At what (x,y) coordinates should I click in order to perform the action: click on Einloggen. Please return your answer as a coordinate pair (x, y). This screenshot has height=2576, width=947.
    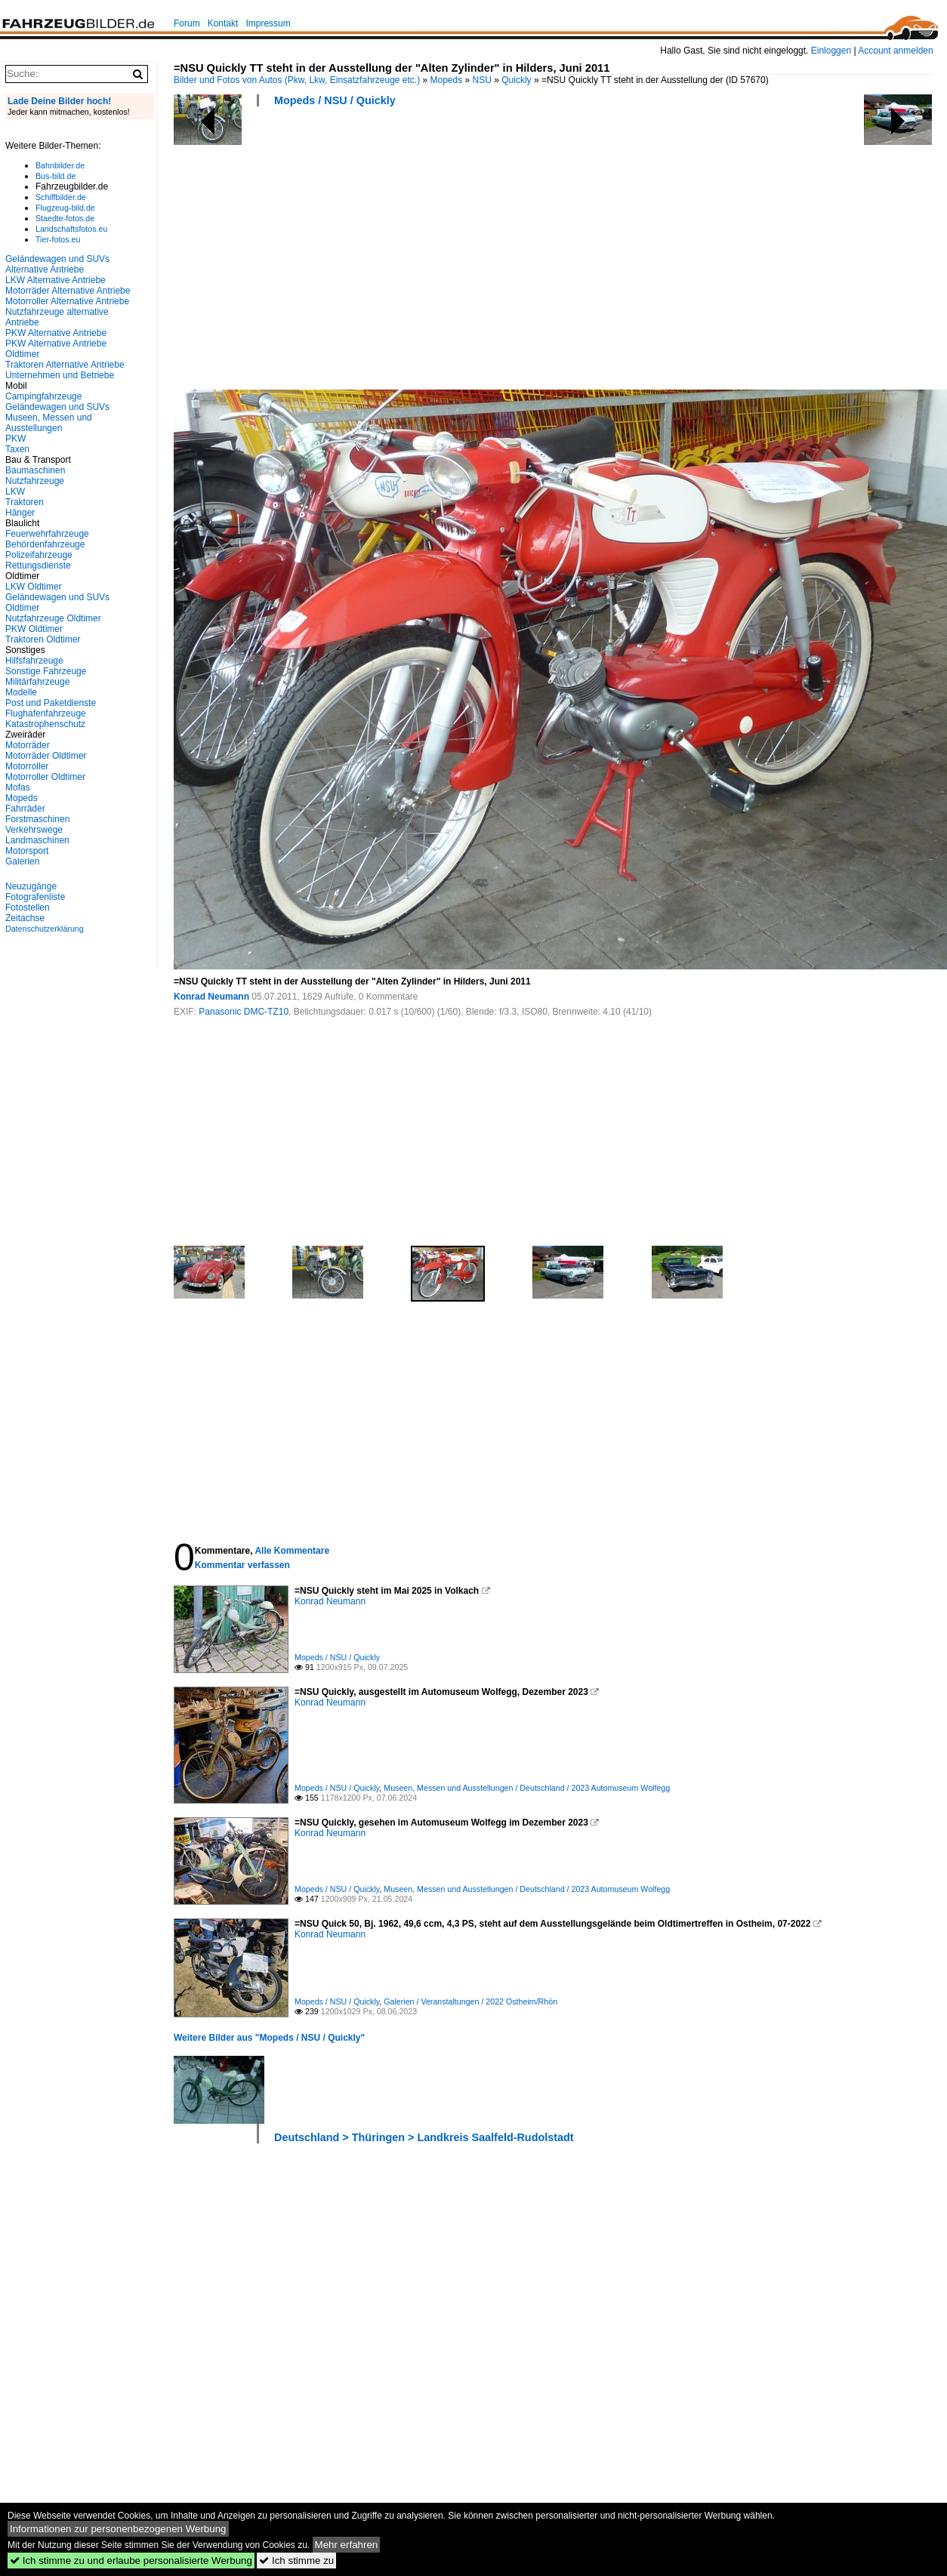
    Looking at the image, I should click on (831, 50).